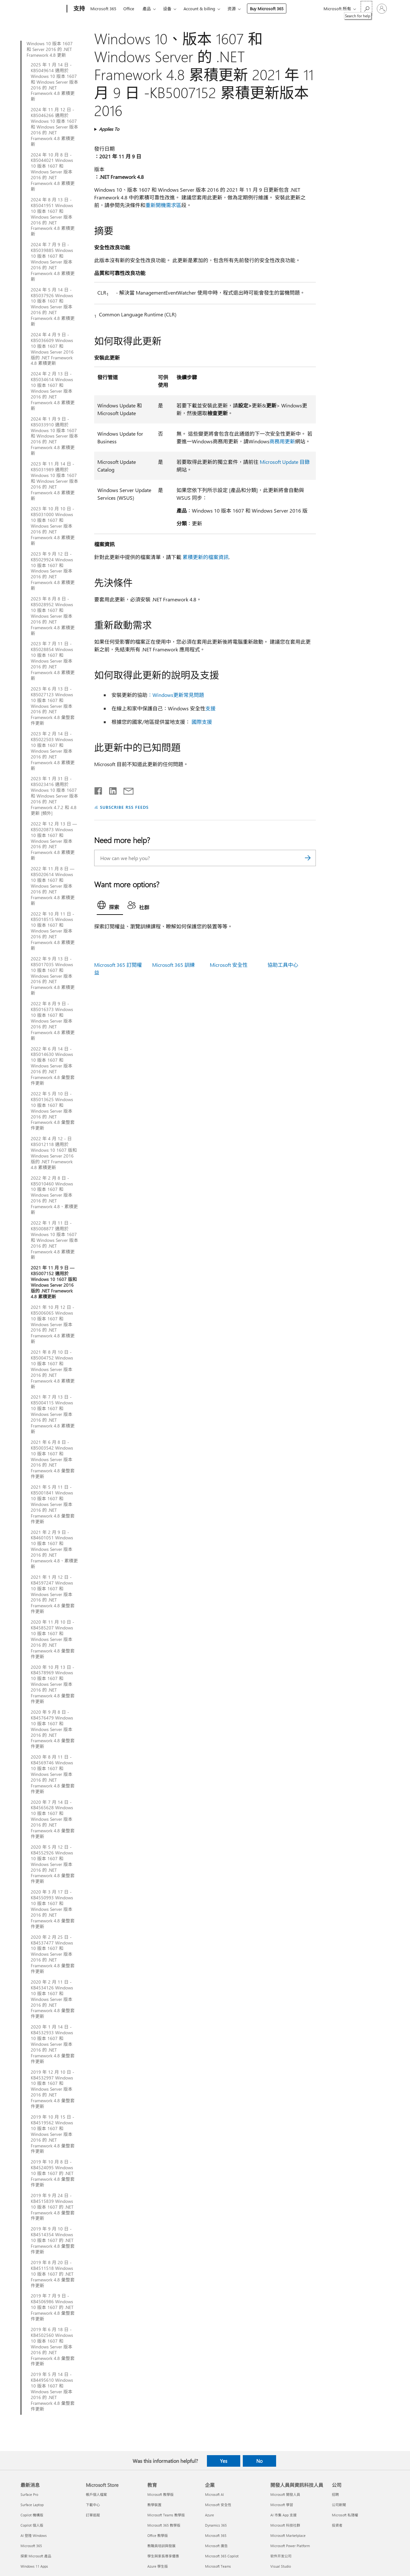  I want to click on 2022 年 12 月 13 日 — KB5020873 Windows 10 版本 1607 和 Windows Server 版本 2016 的 .NET Framework 4.8 累積更新, so click(54, 841).